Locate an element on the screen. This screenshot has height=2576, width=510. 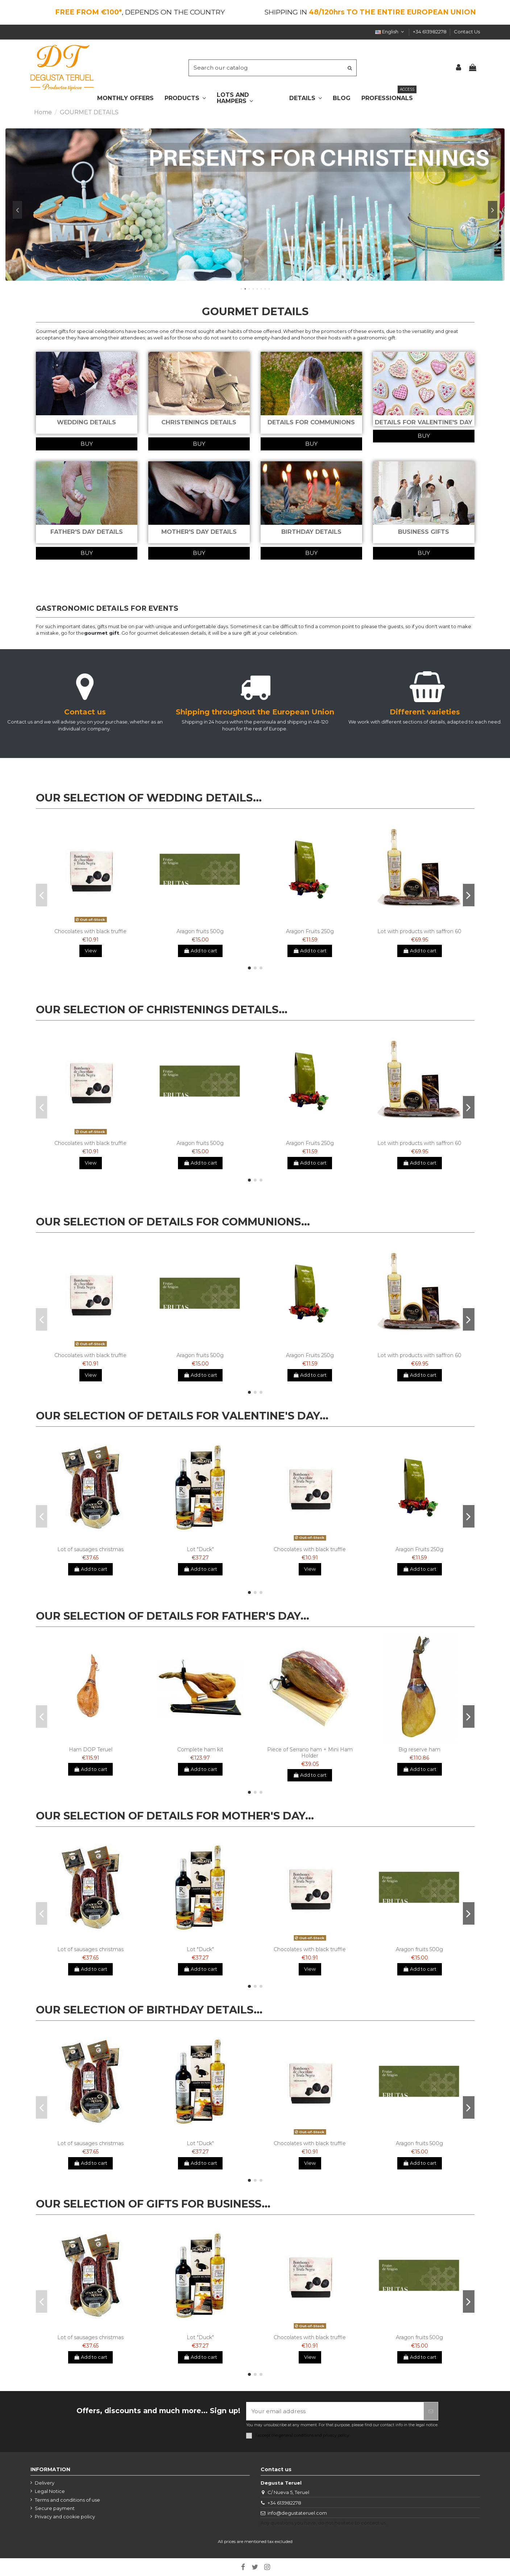
Aragon Fruits 250g is located at coordinates (310, 931).